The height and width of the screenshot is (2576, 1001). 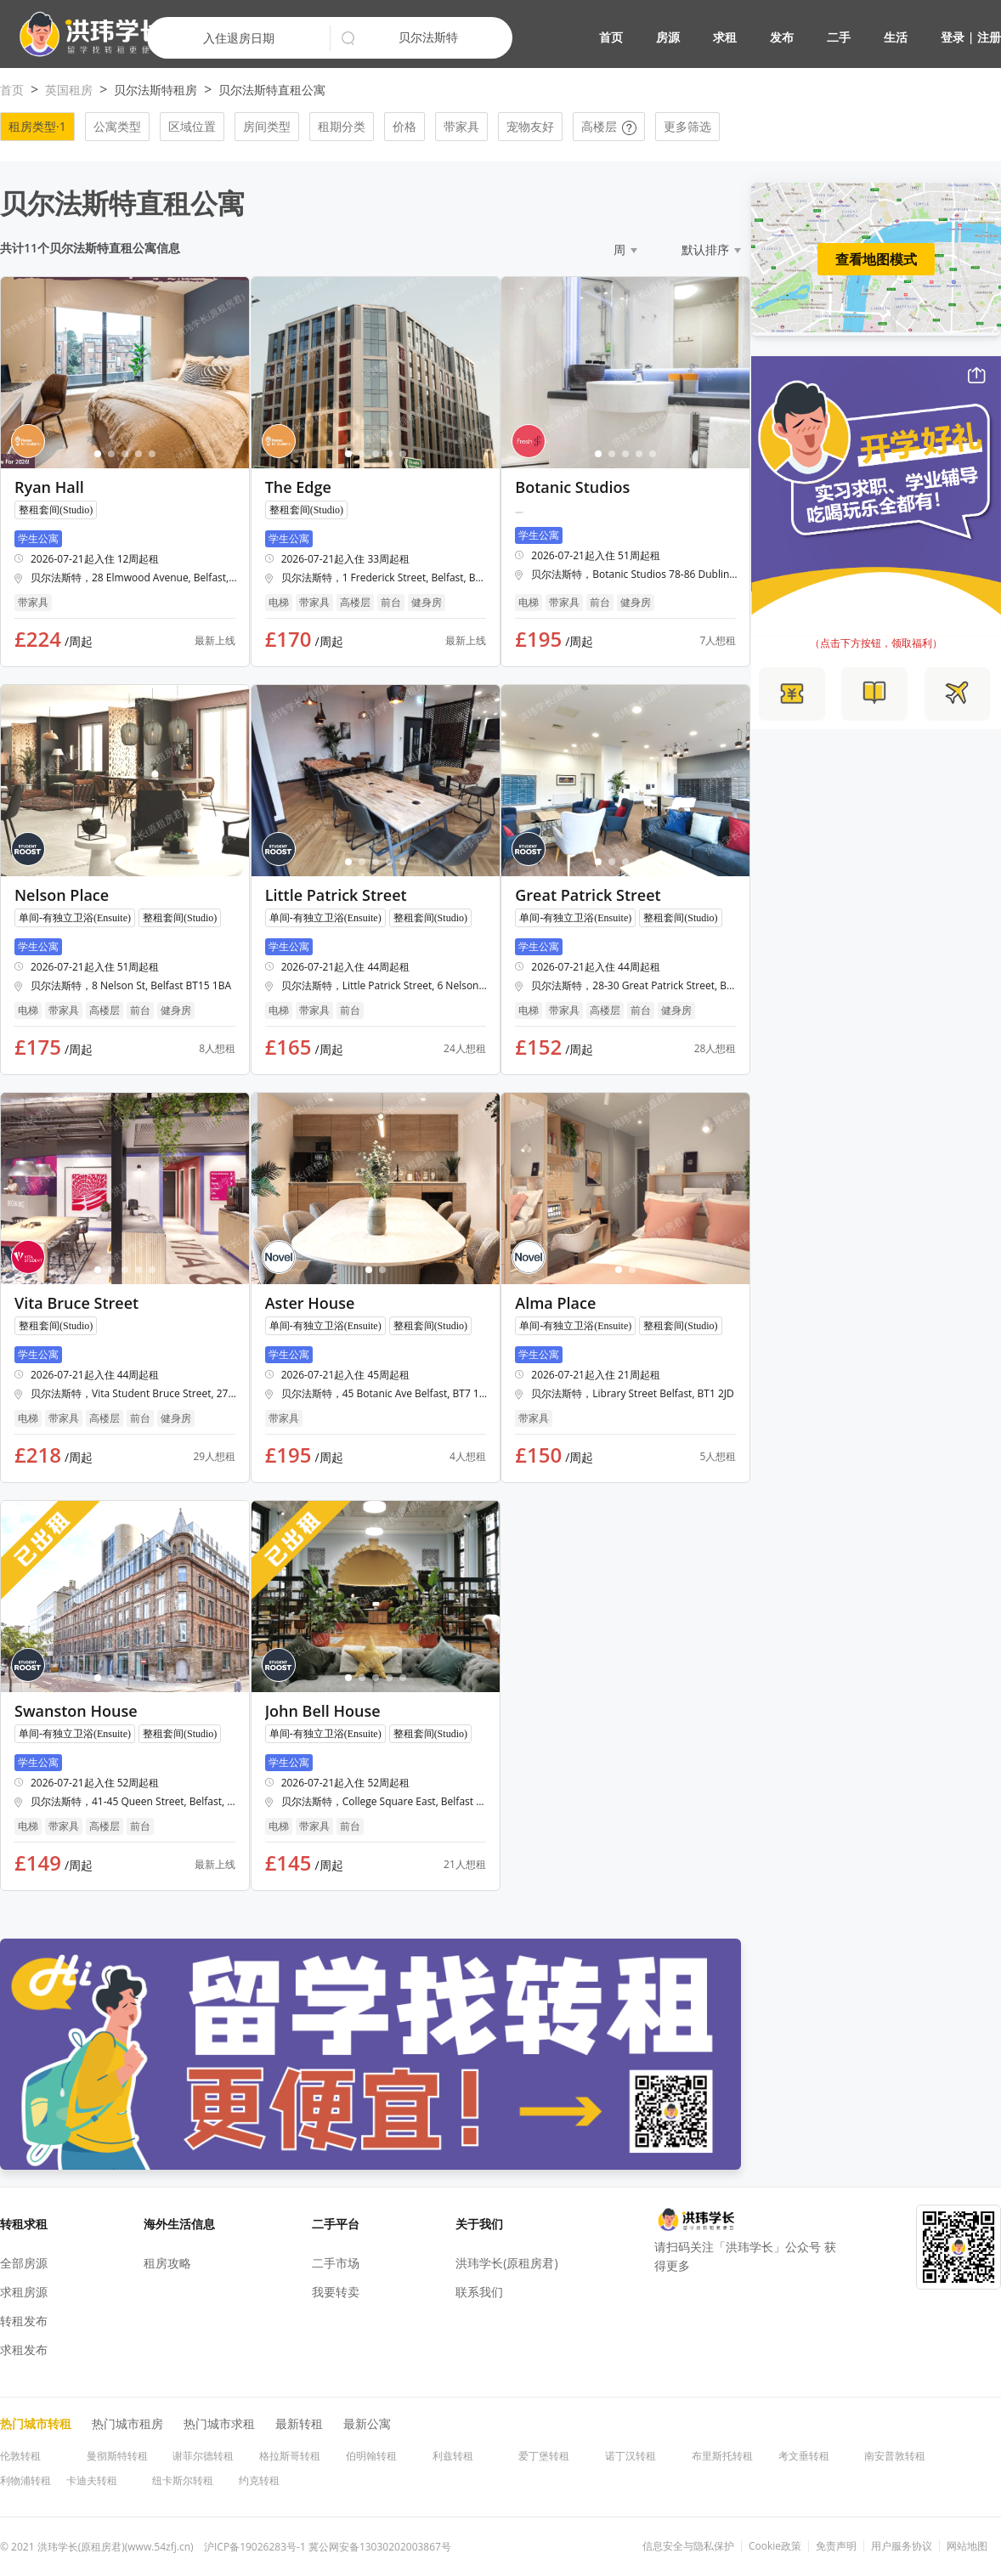 I want to click on Cookie政策, so click(x=775, y=2546).